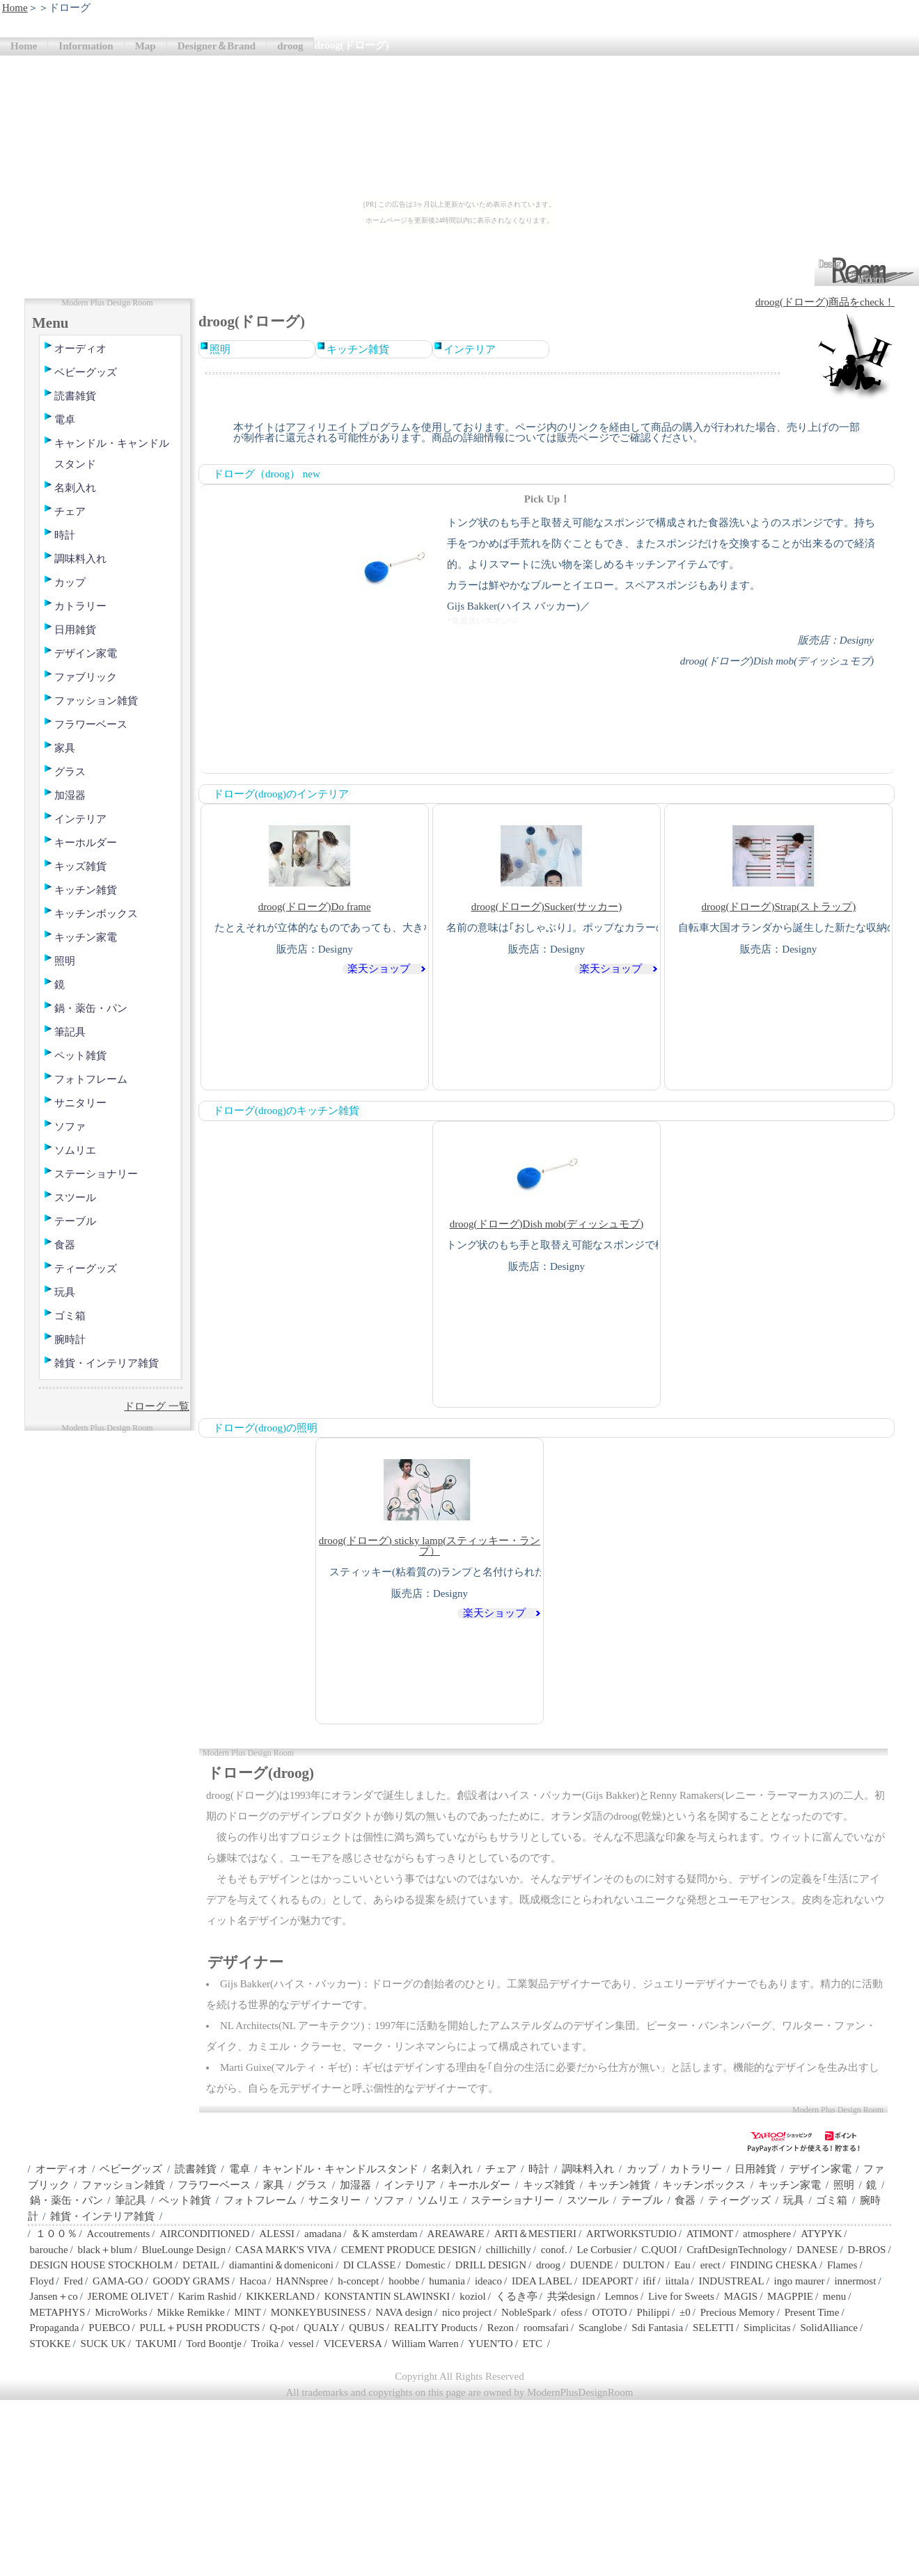 The image size is (919, 2576). Describe the element at coordinates (90, 724) in the screenshot. I see `フラワーベース` at that location.